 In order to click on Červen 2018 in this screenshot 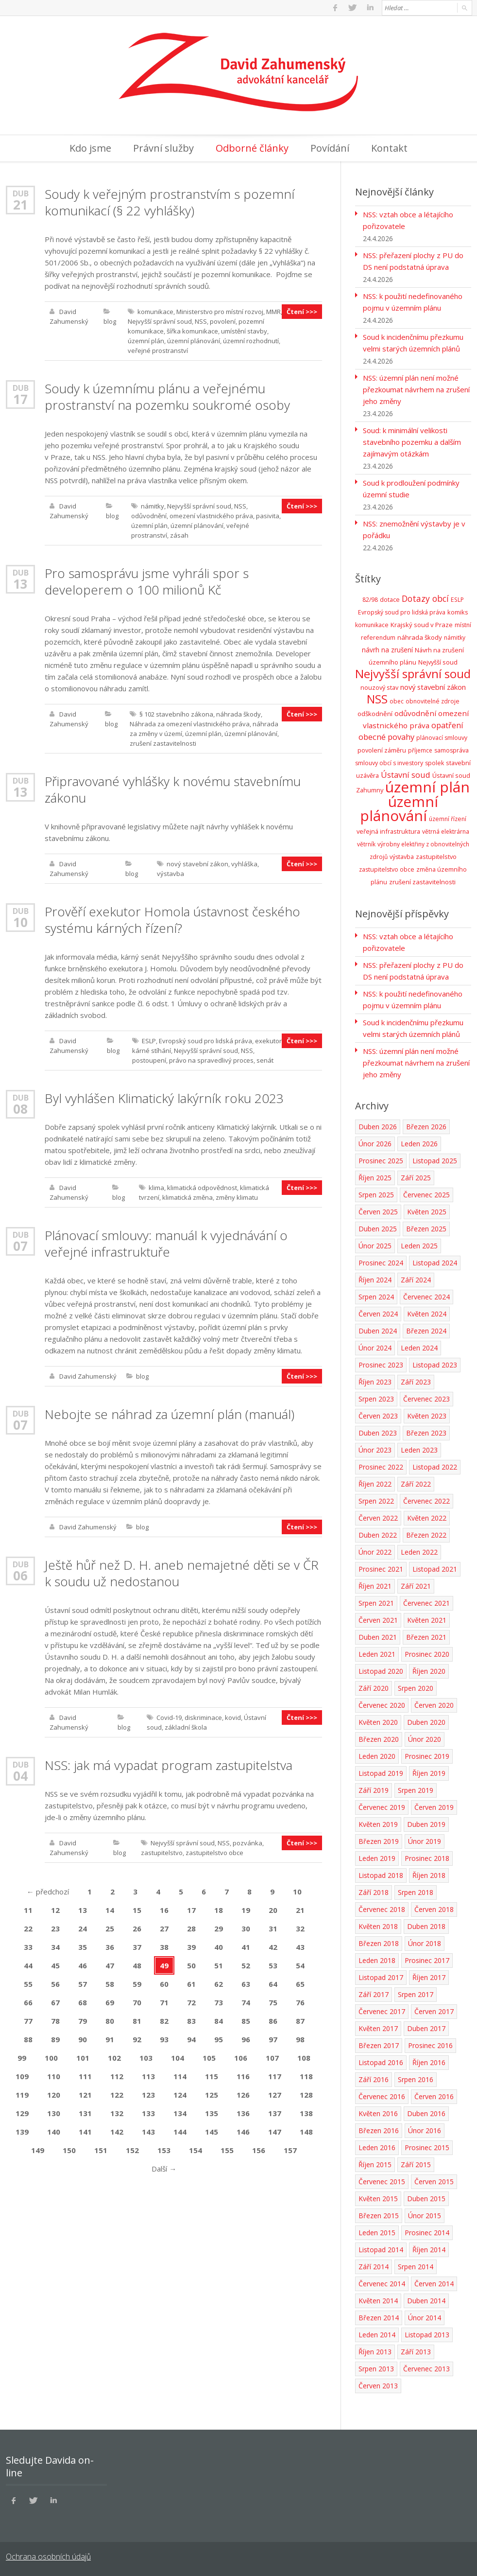, I will do `click(434, 1909)`.